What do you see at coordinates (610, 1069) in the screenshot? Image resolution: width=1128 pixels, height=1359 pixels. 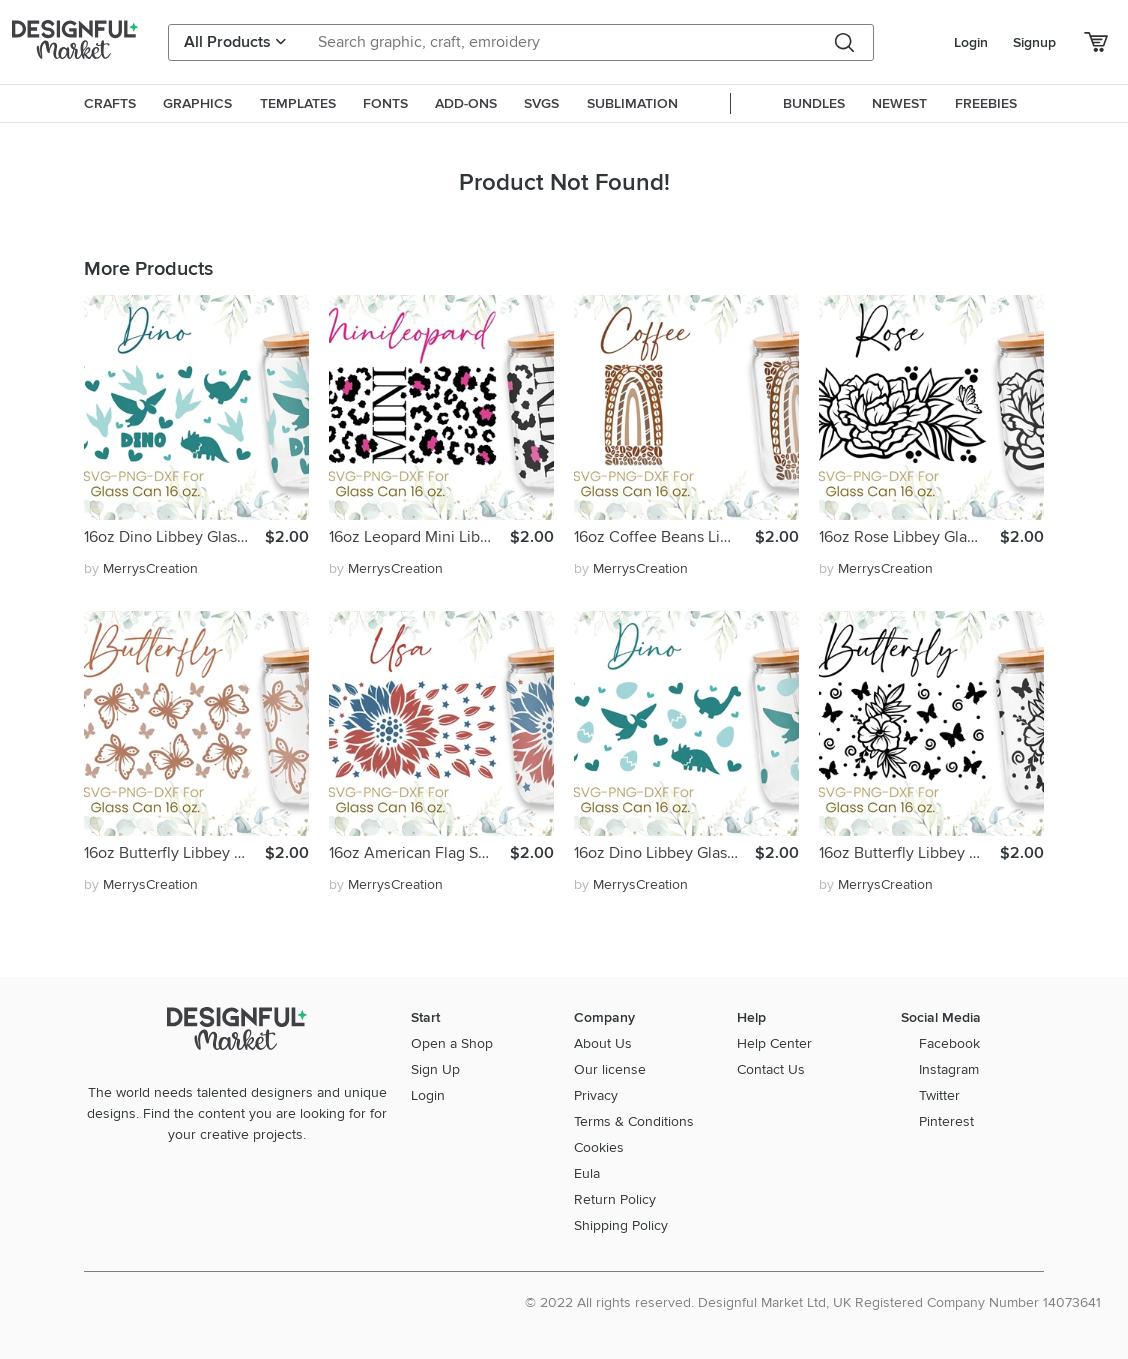 I see `Our license` at bounding box center [610, 1069].